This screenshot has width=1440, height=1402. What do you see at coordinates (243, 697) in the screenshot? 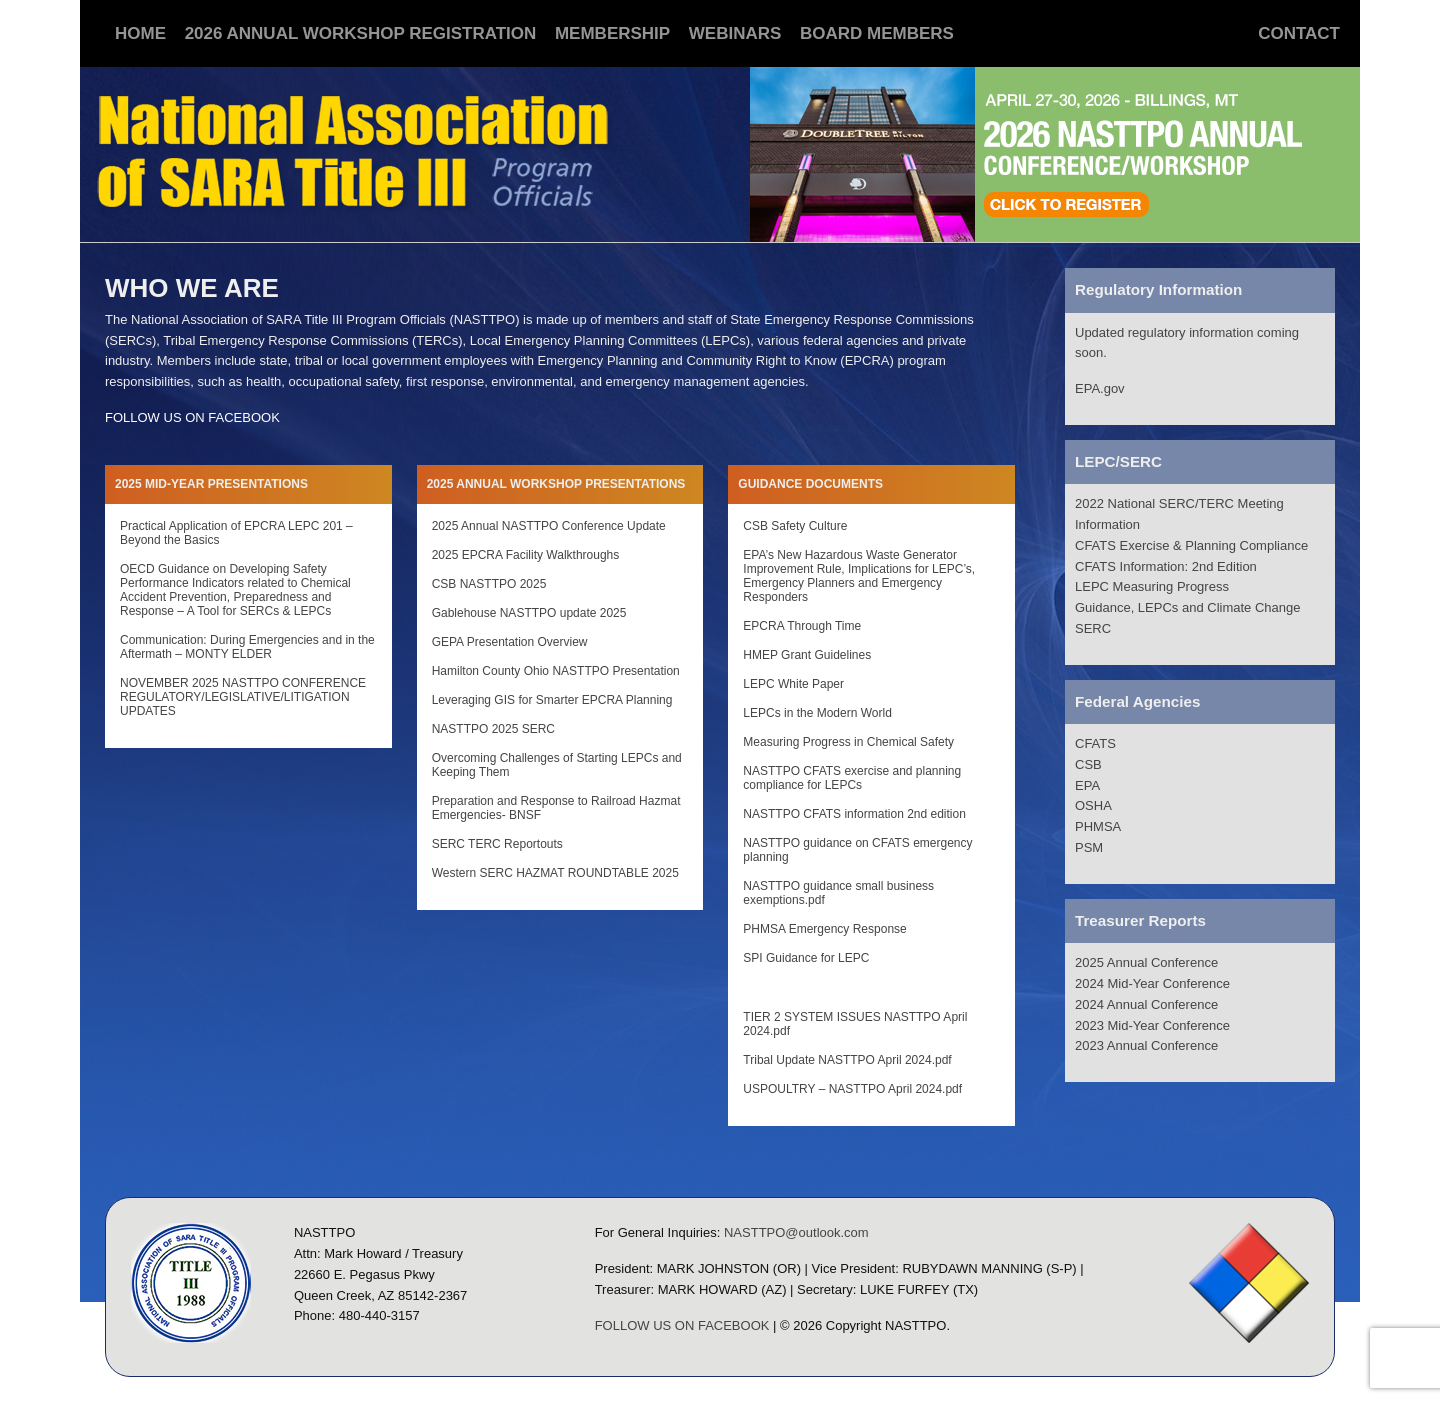
I see `NOVEMBER 2025 NASTTPO CONFERENCE REGULATORY/LEGISLATIVE/LITIGATION UPDATES` at bounding box center [243, 697].